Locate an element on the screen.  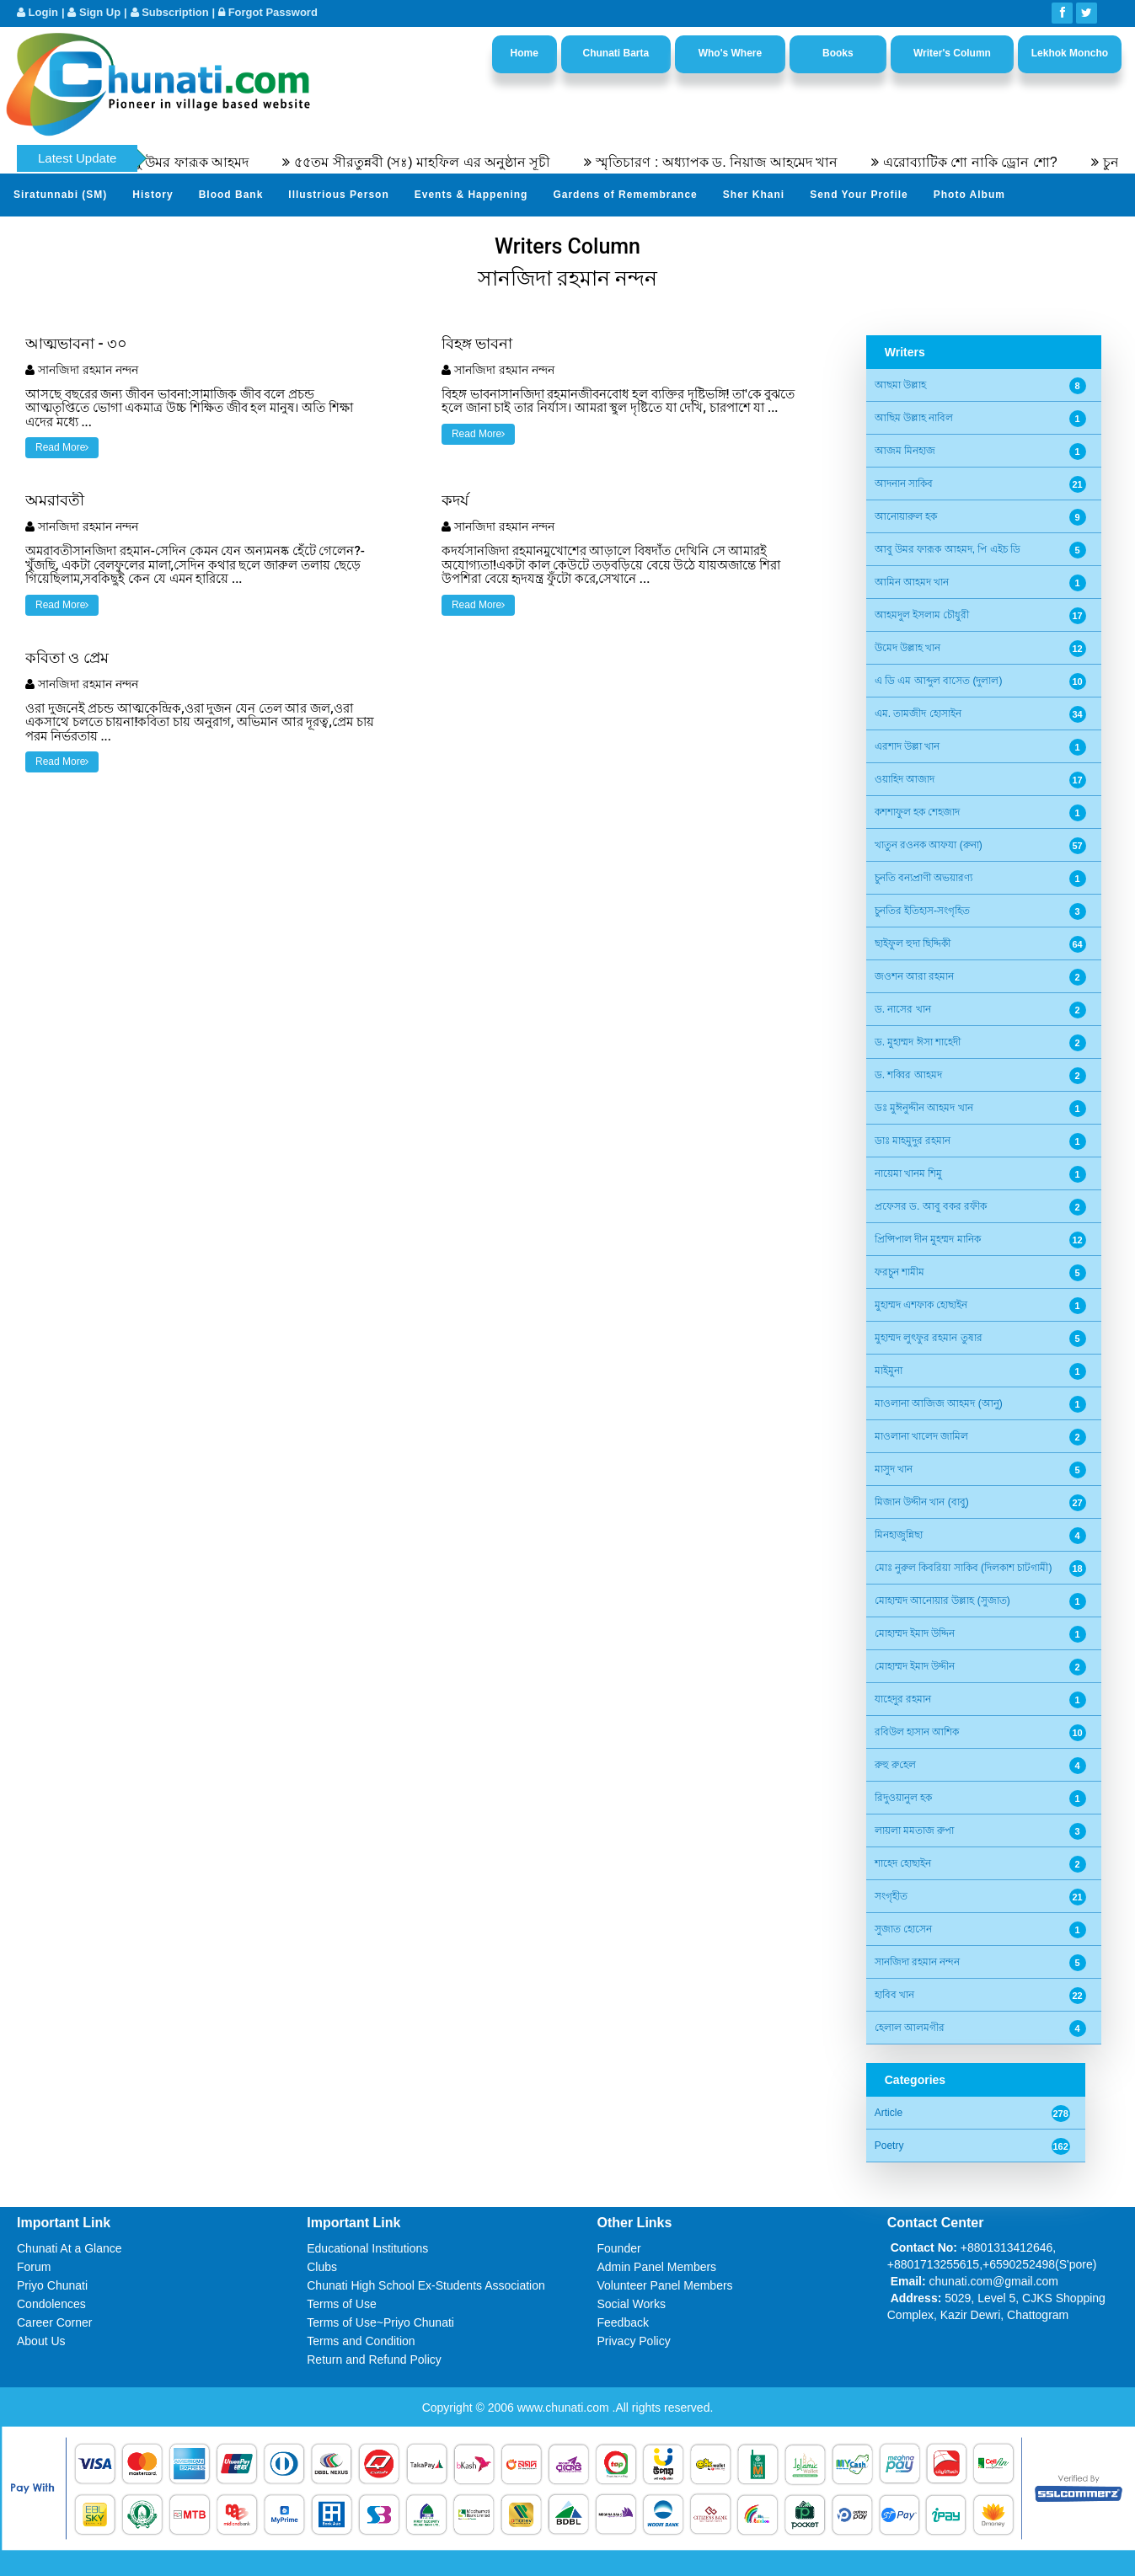
সানজিদা রহমান নন্দন is located at coordinates (88, 370).